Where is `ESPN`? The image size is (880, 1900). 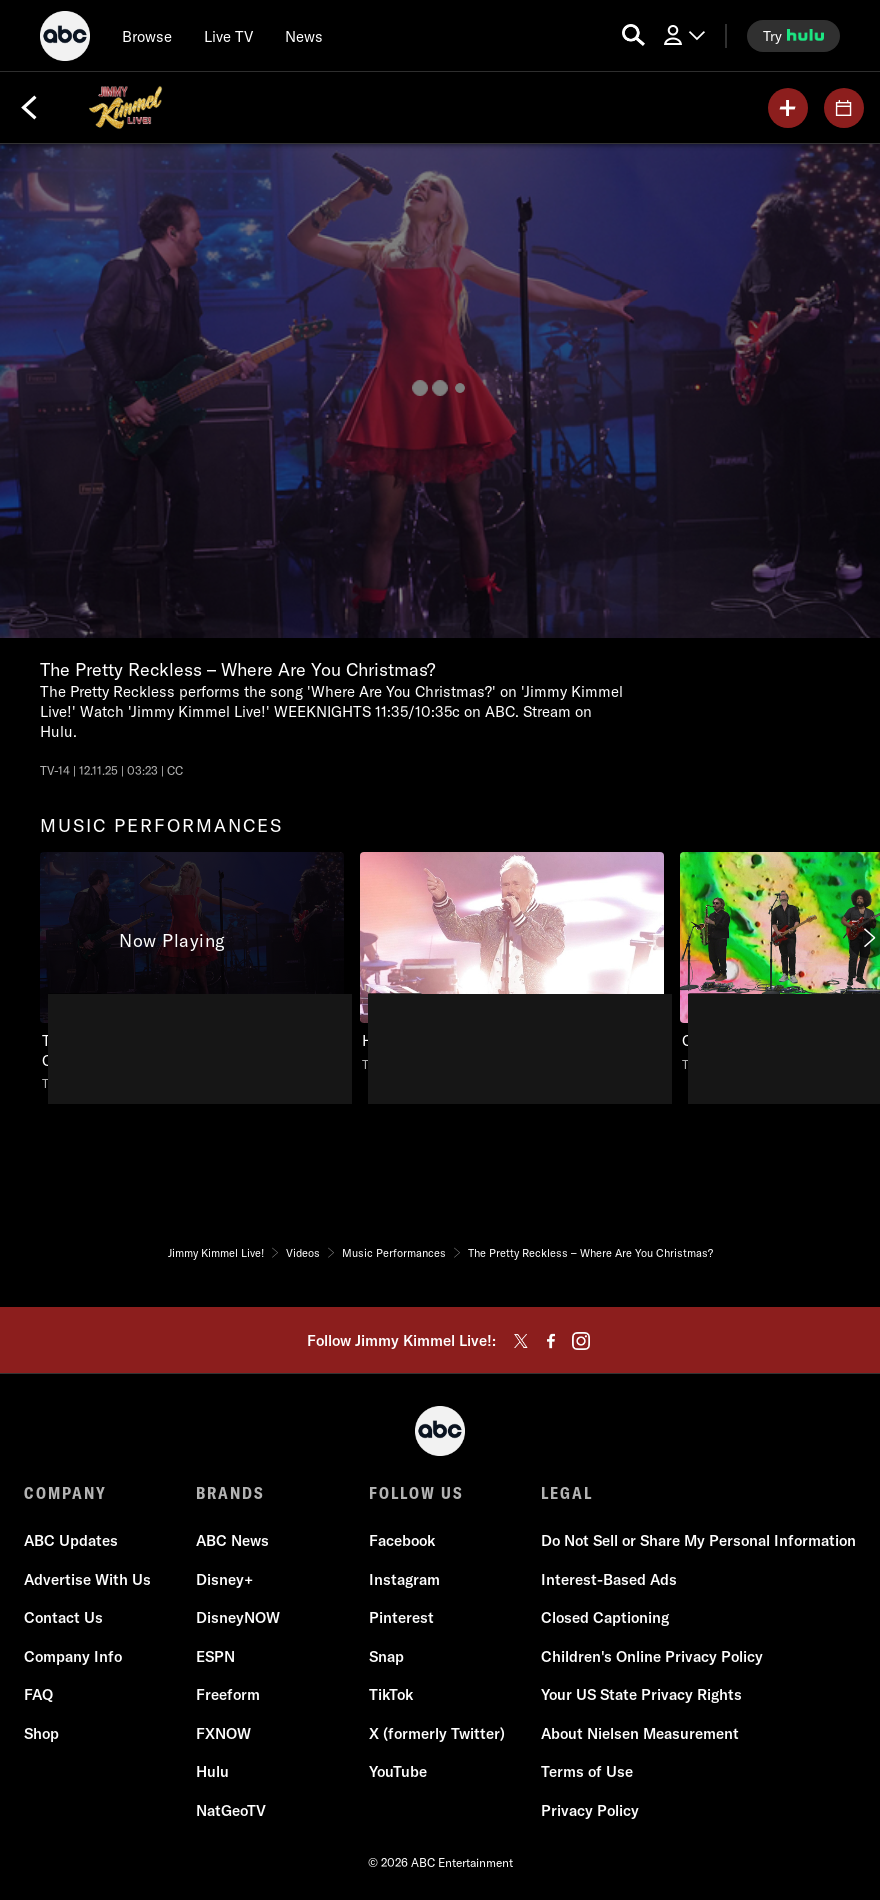
ESPN is located at coordinates (215, 1656).